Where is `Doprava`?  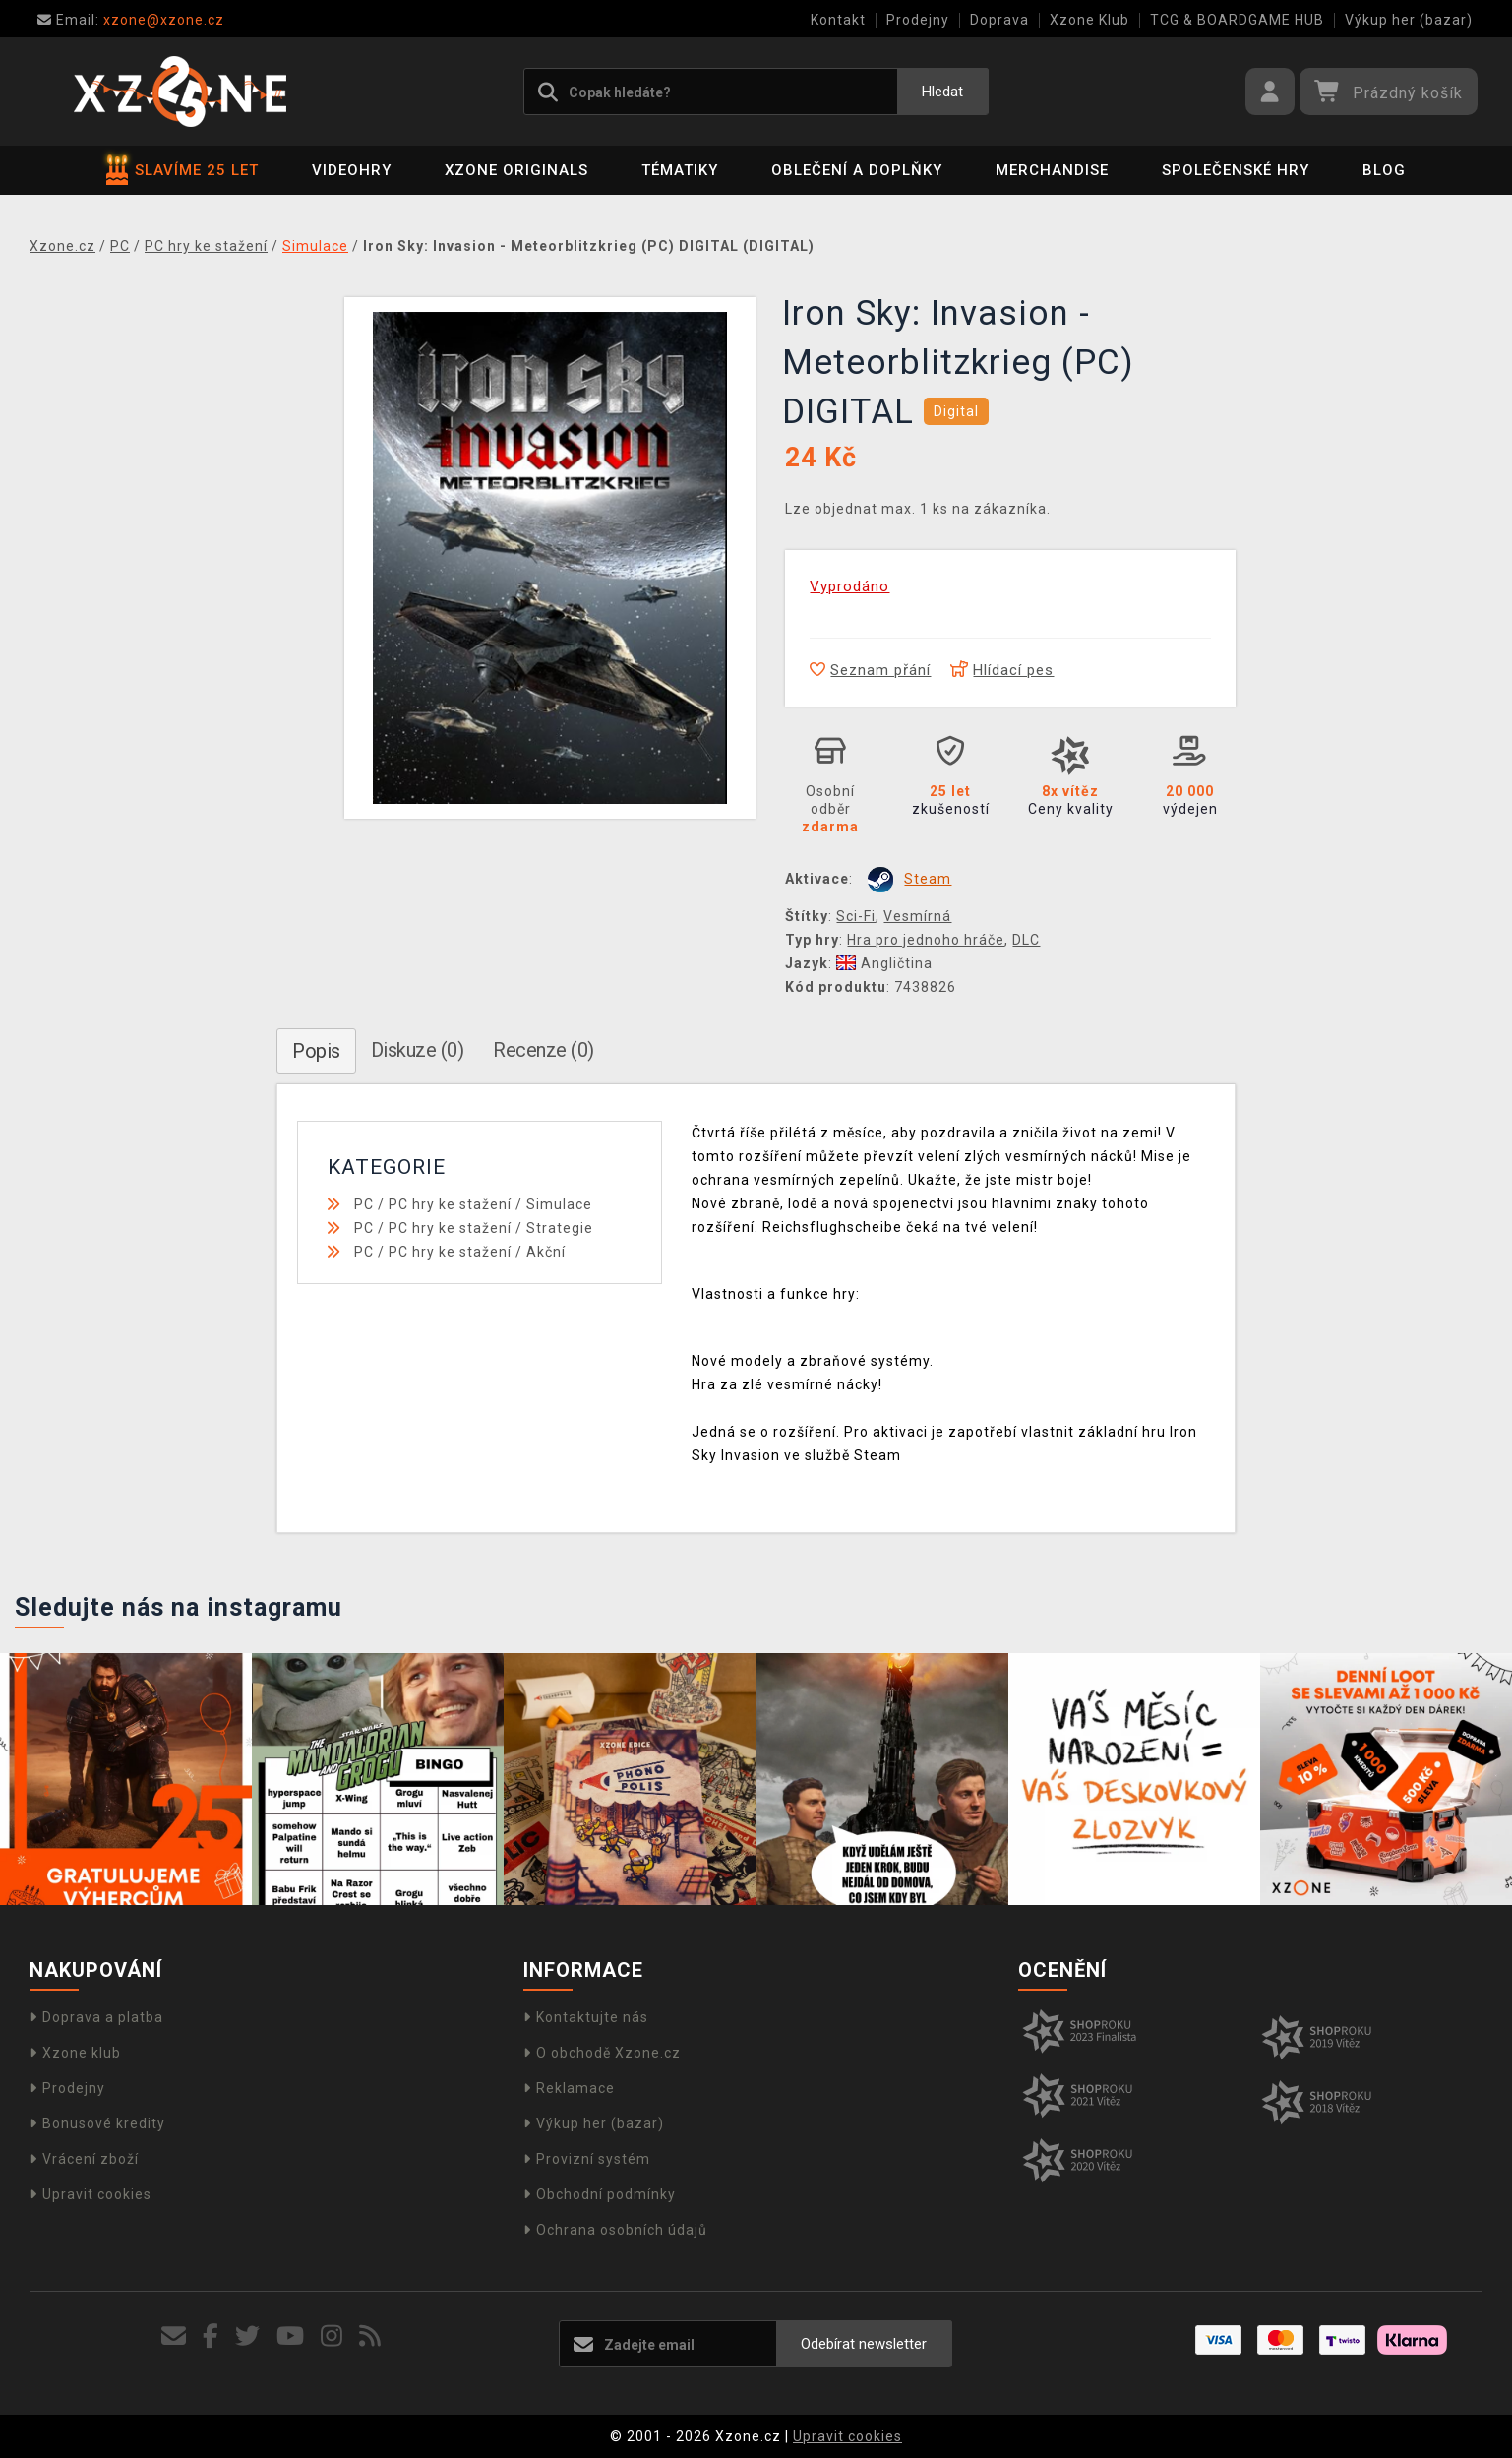
Doprava is located at coordinates (999, 20).